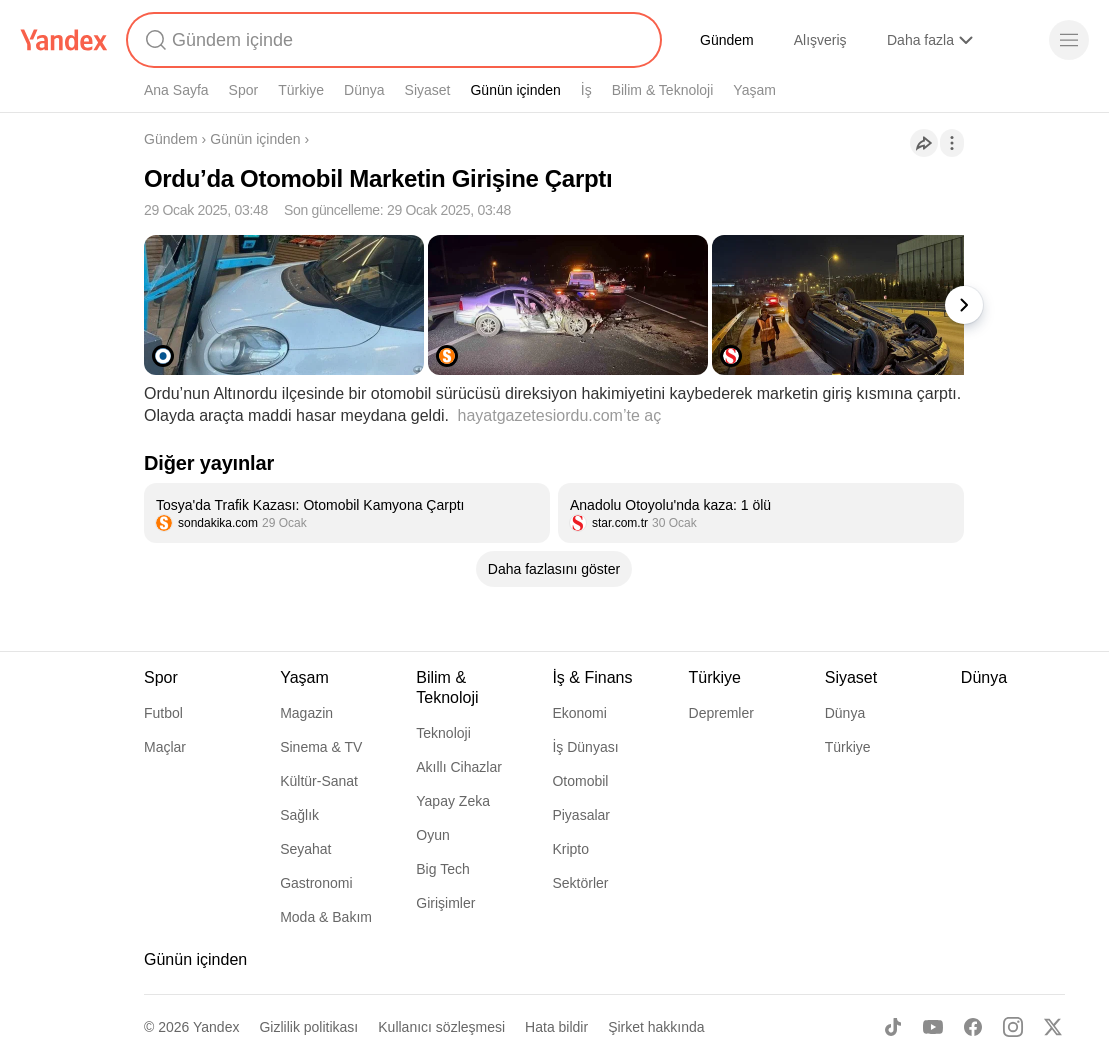 The image size is (1109, 1063). What do you see at coordinates (1053, 1027) in the screenshot?
I see `[X]` at bounding box center [1053, 1027].